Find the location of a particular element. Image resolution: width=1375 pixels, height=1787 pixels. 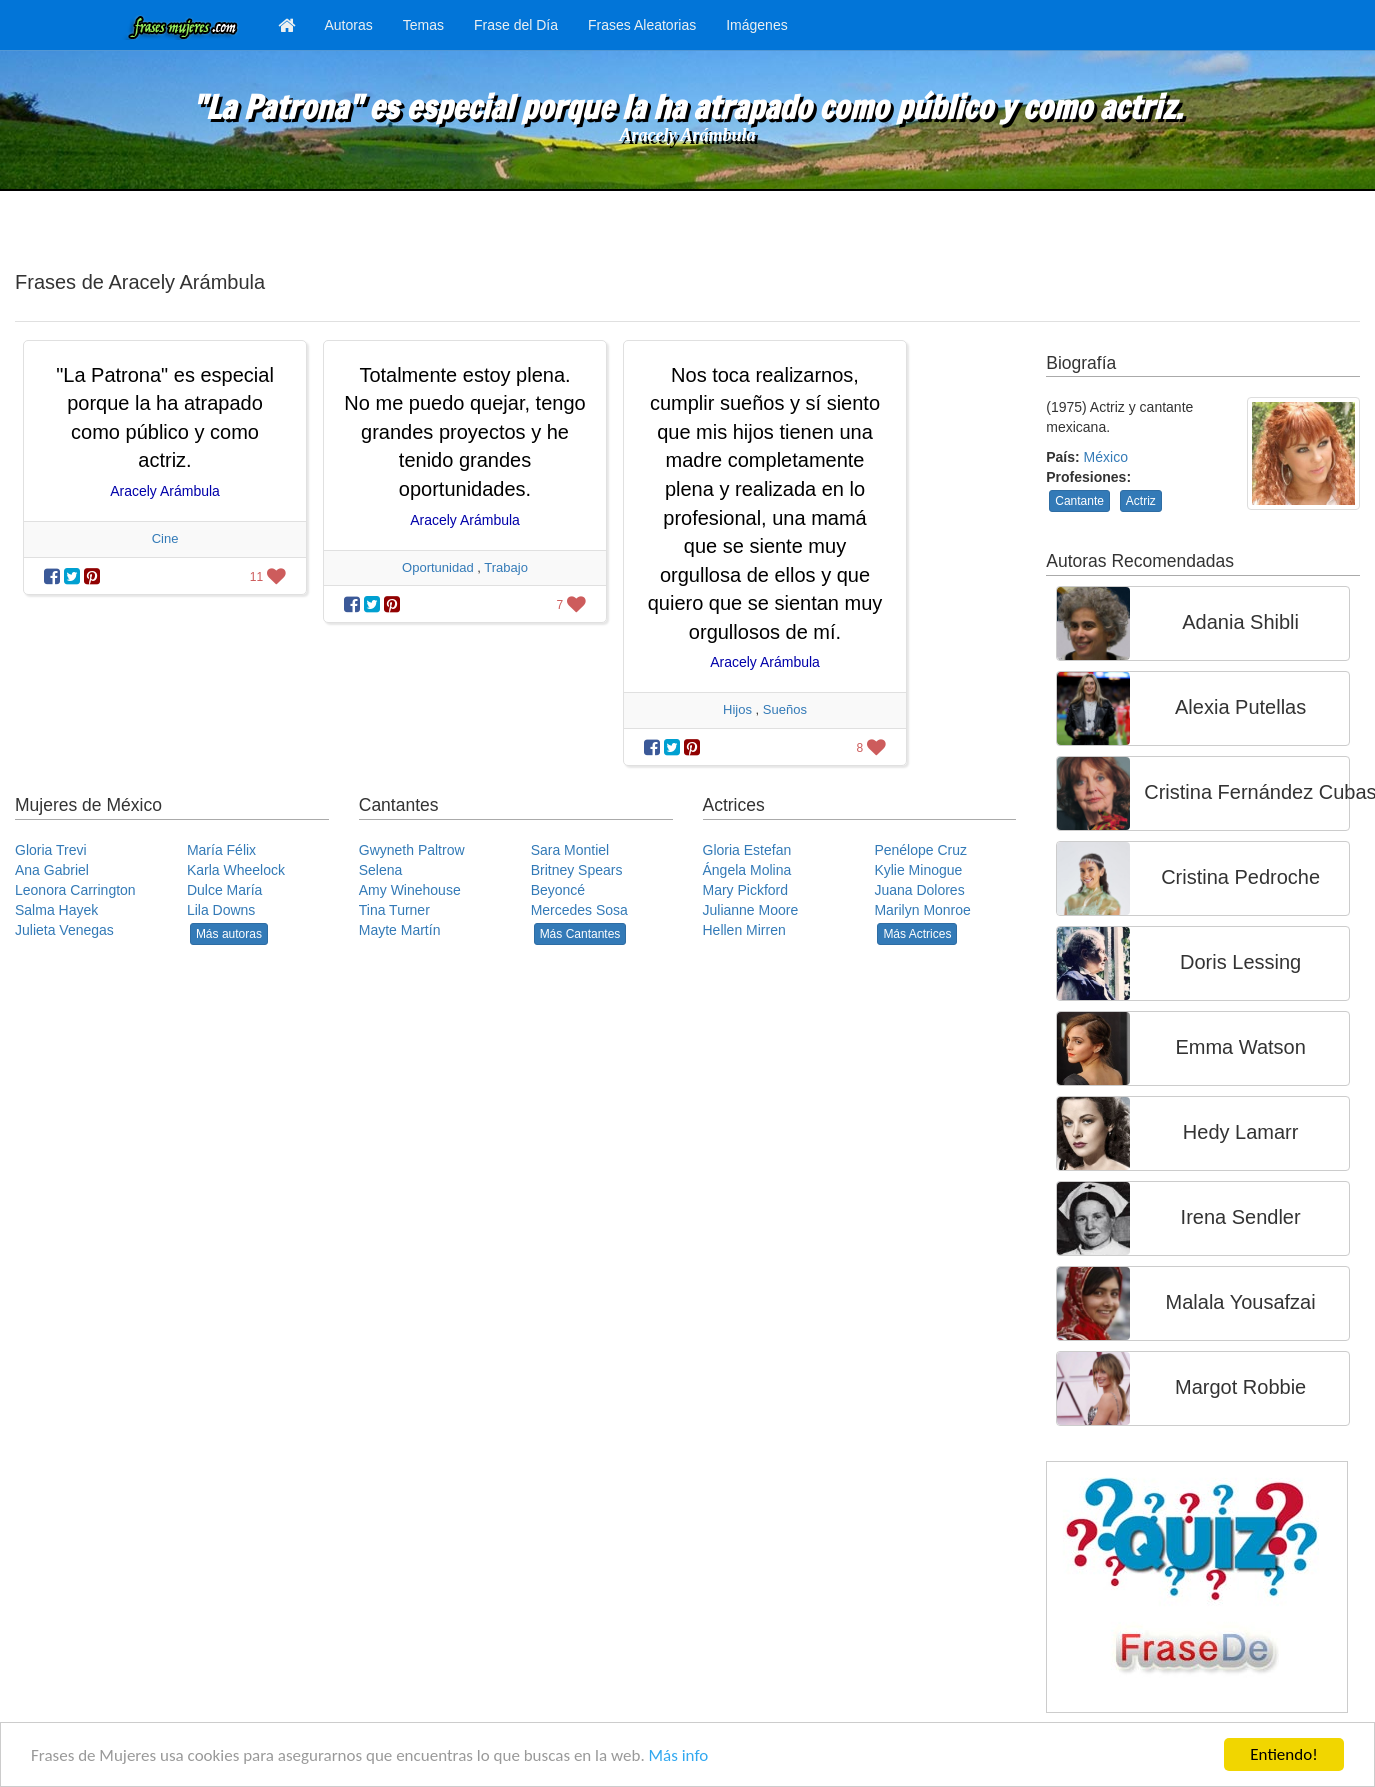

Más info is located at coordinates (679, 1755).